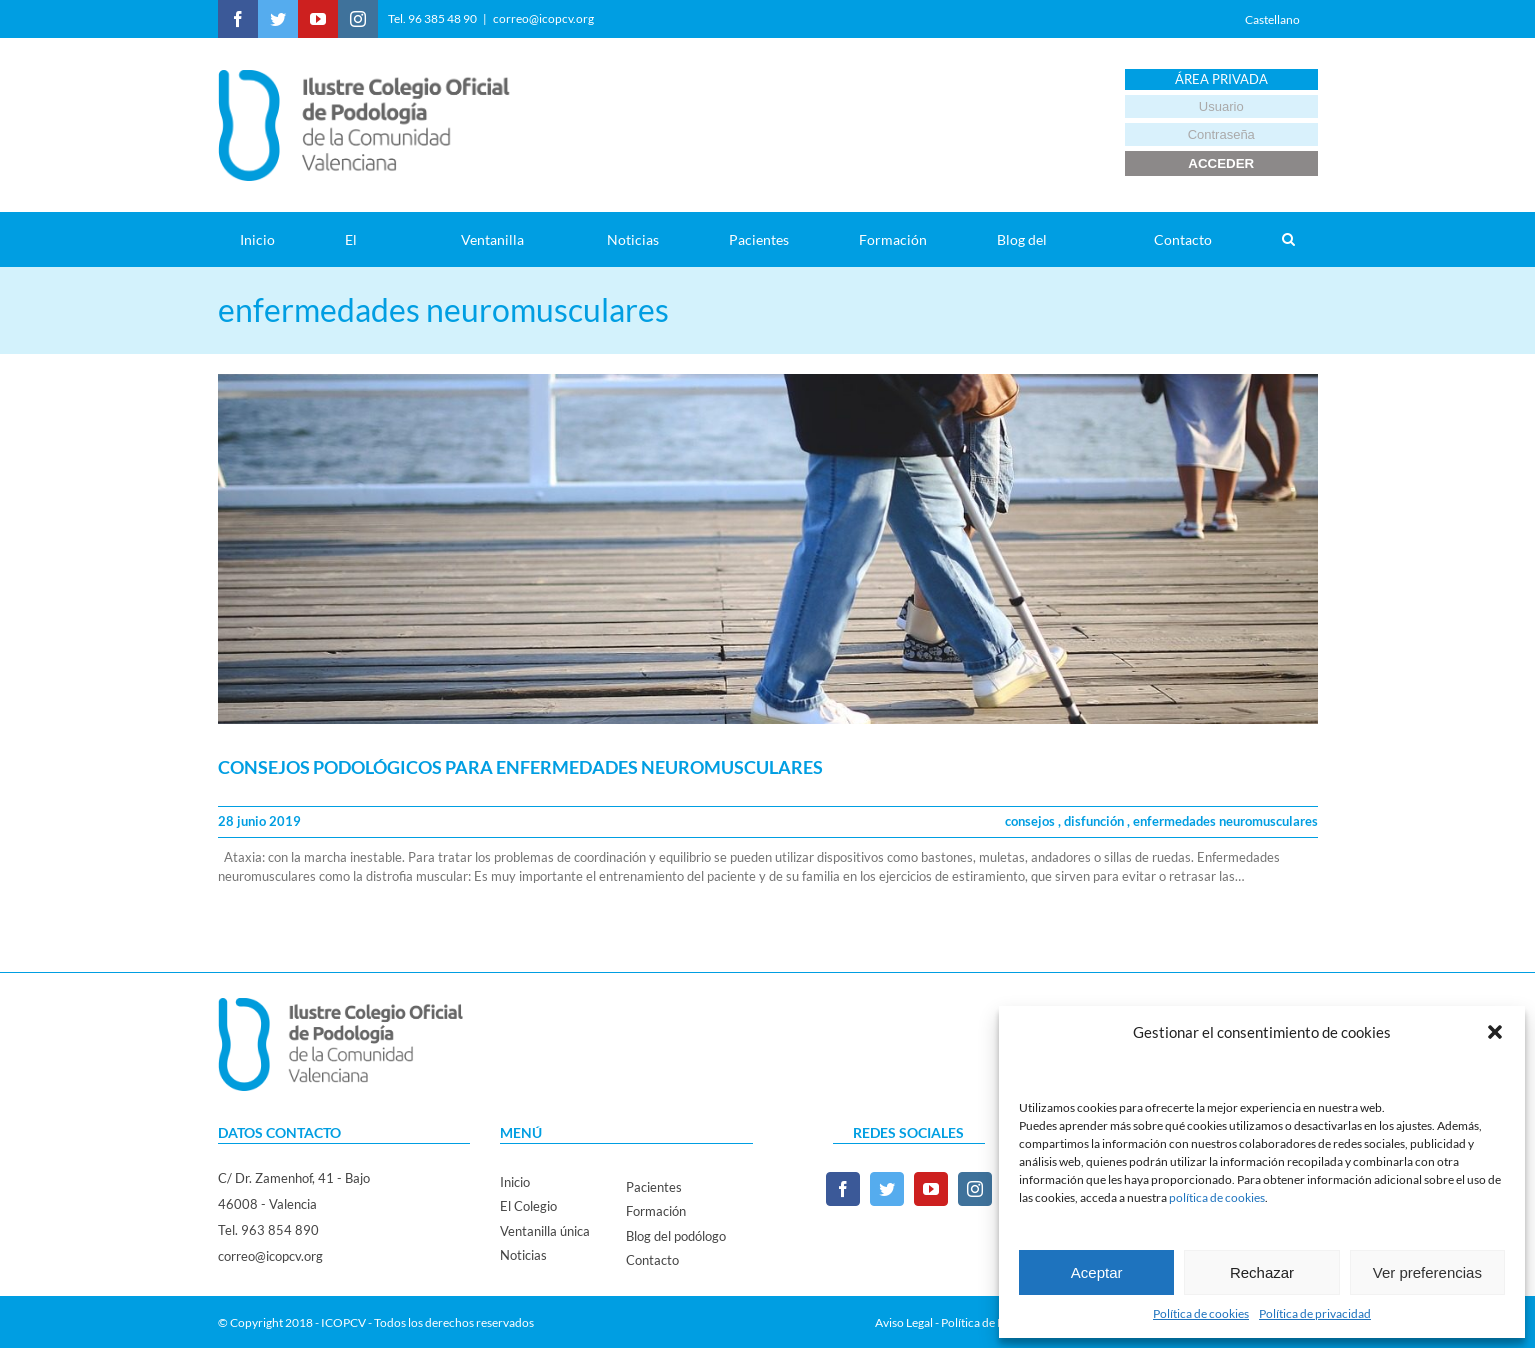 This screenshot has height=1348, width=1535. I want to click on consejos, so click(1031, 821).